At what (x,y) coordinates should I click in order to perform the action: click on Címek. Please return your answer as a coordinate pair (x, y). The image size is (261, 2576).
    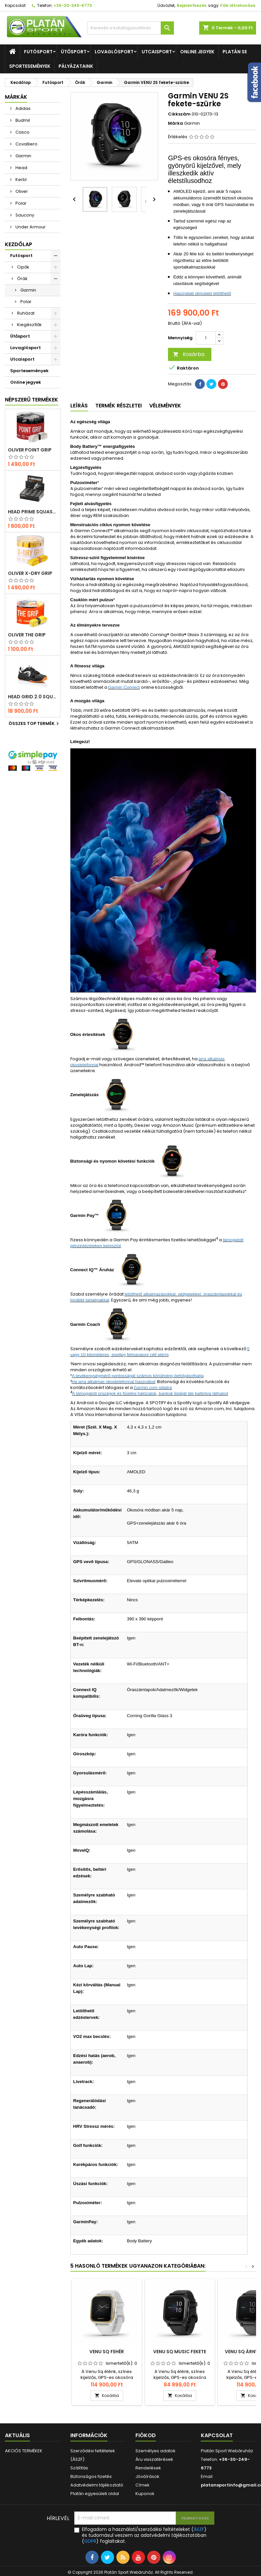
    Looking at the image, I should click on (142, 2485).